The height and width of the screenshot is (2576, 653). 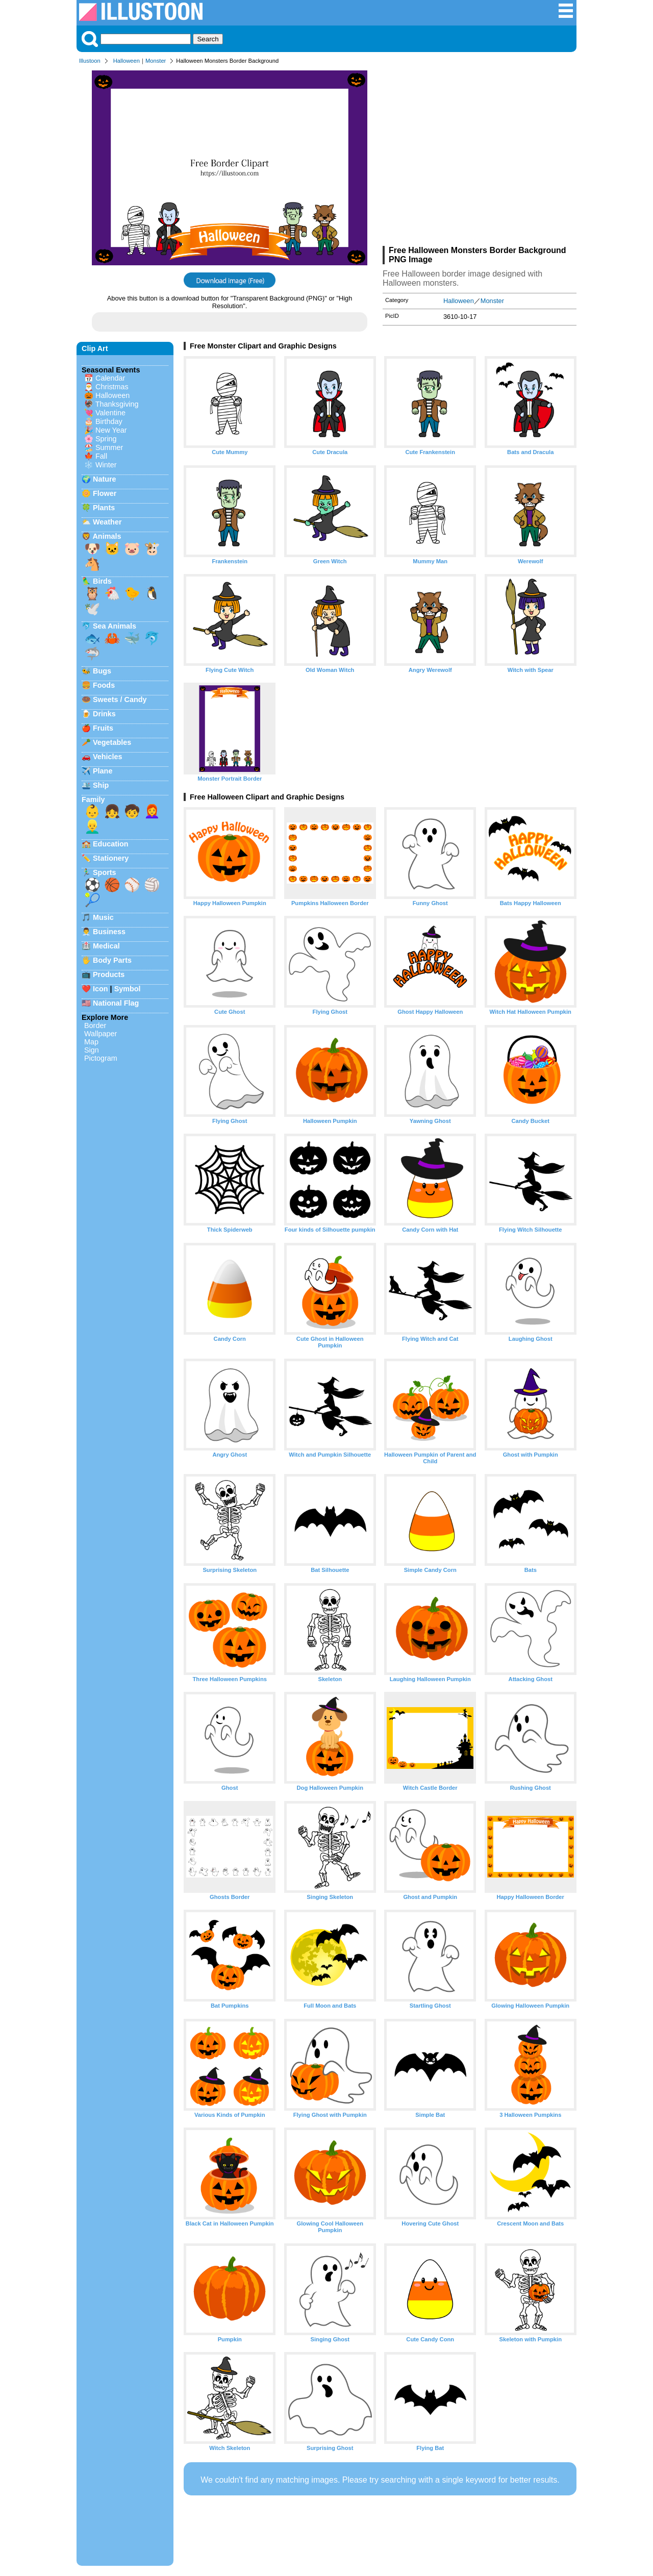 What do you see at coordinates (155, 61) in the screenshot?
I see `Monster` at bounding box center [155, 61].